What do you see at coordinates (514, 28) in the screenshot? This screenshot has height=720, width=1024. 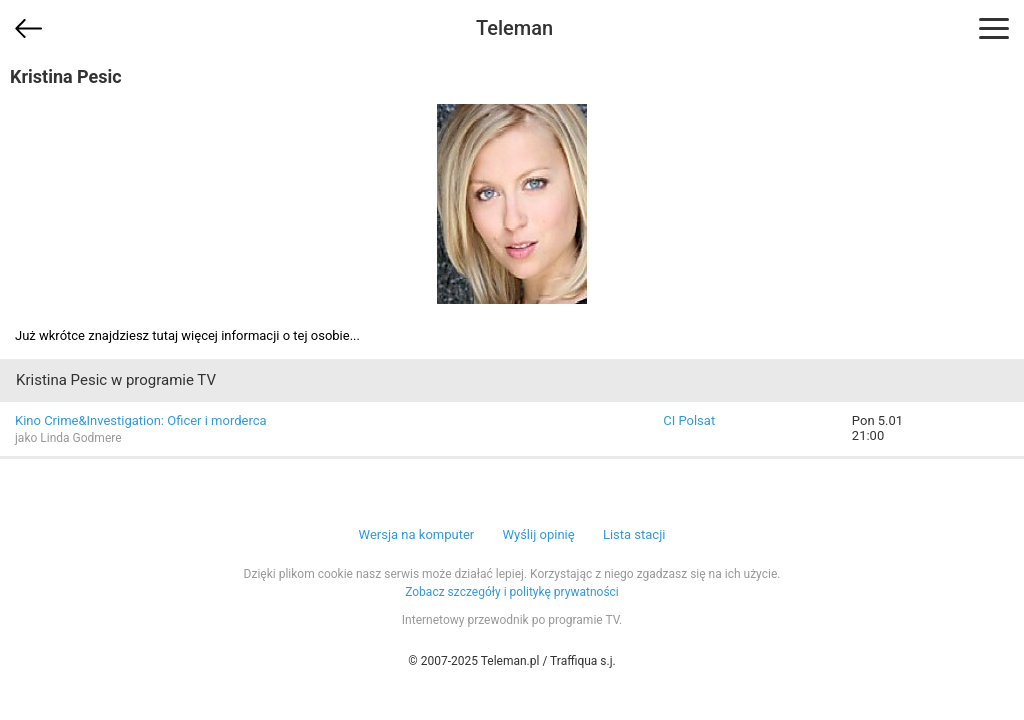 I see `Teleman` at bounding box center [514, 28].